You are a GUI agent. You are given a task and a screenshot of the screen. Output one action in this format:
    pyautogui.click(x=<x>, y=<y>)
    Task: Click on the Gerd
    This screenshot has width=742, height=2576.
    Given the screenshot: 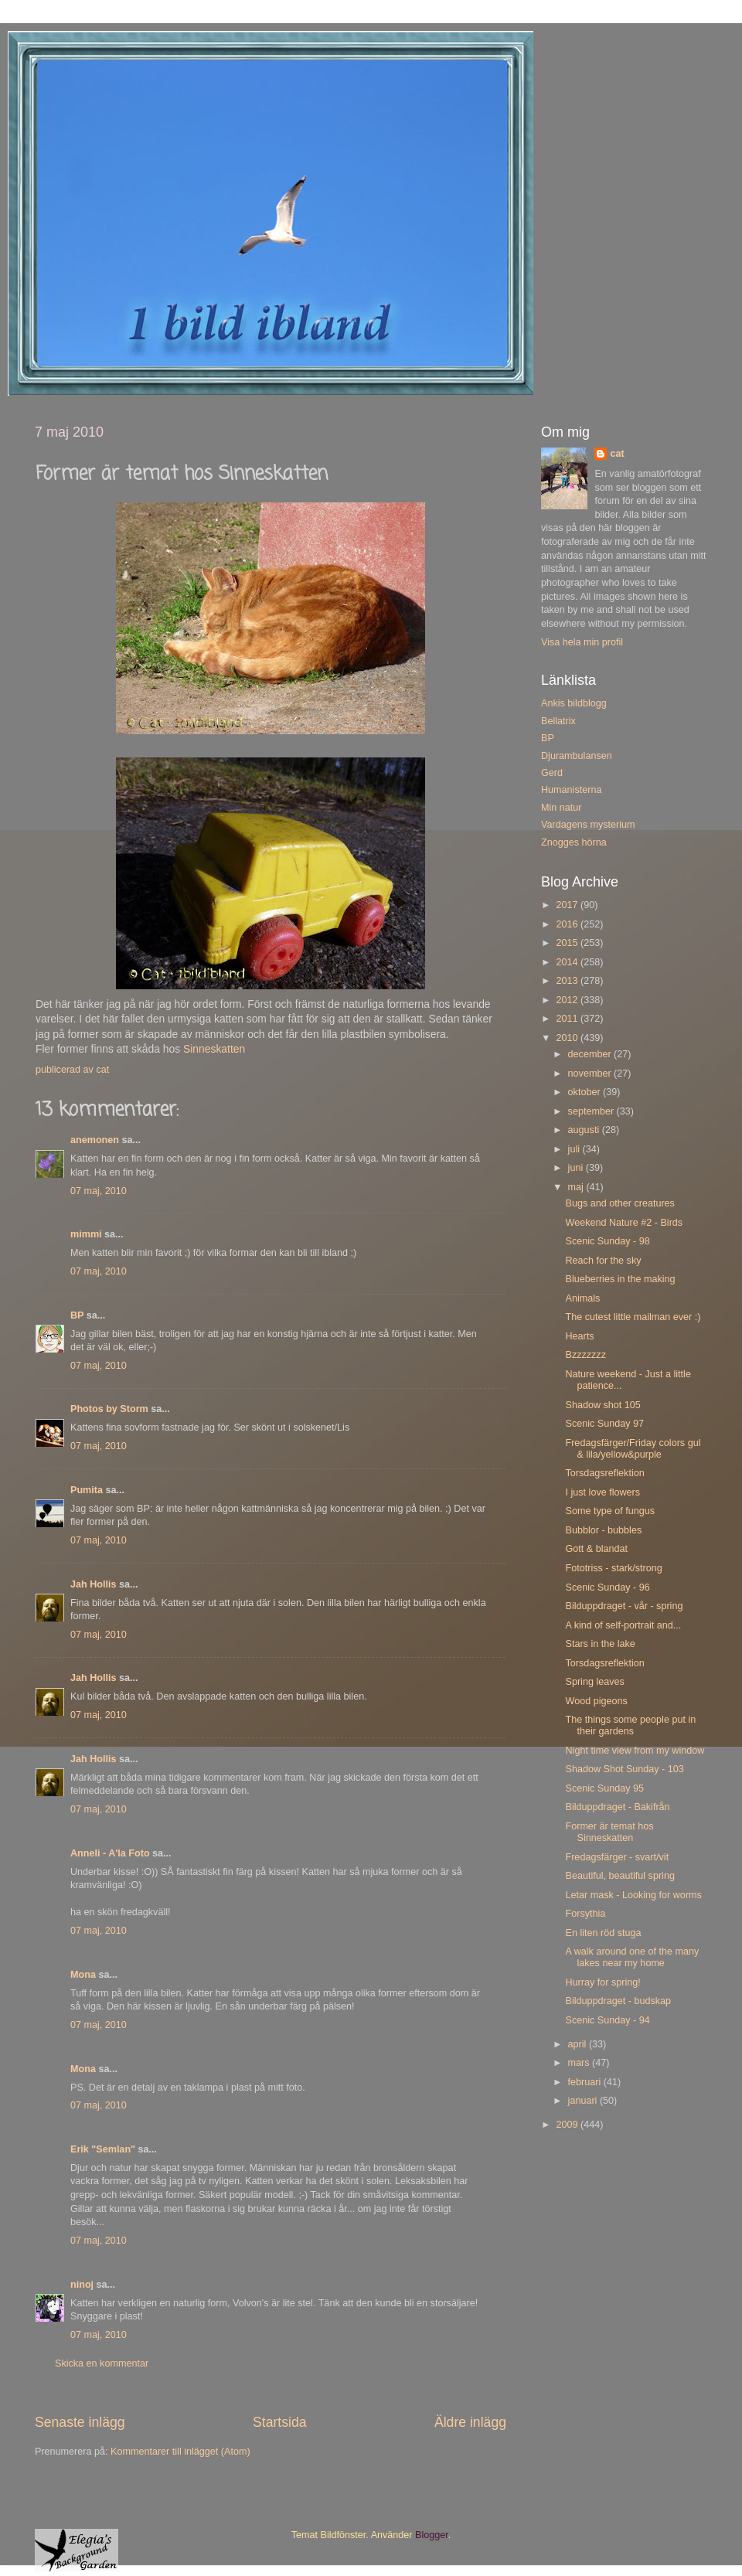 What is the action you would take?
    pyautogui.click(x=552, y=772)
    